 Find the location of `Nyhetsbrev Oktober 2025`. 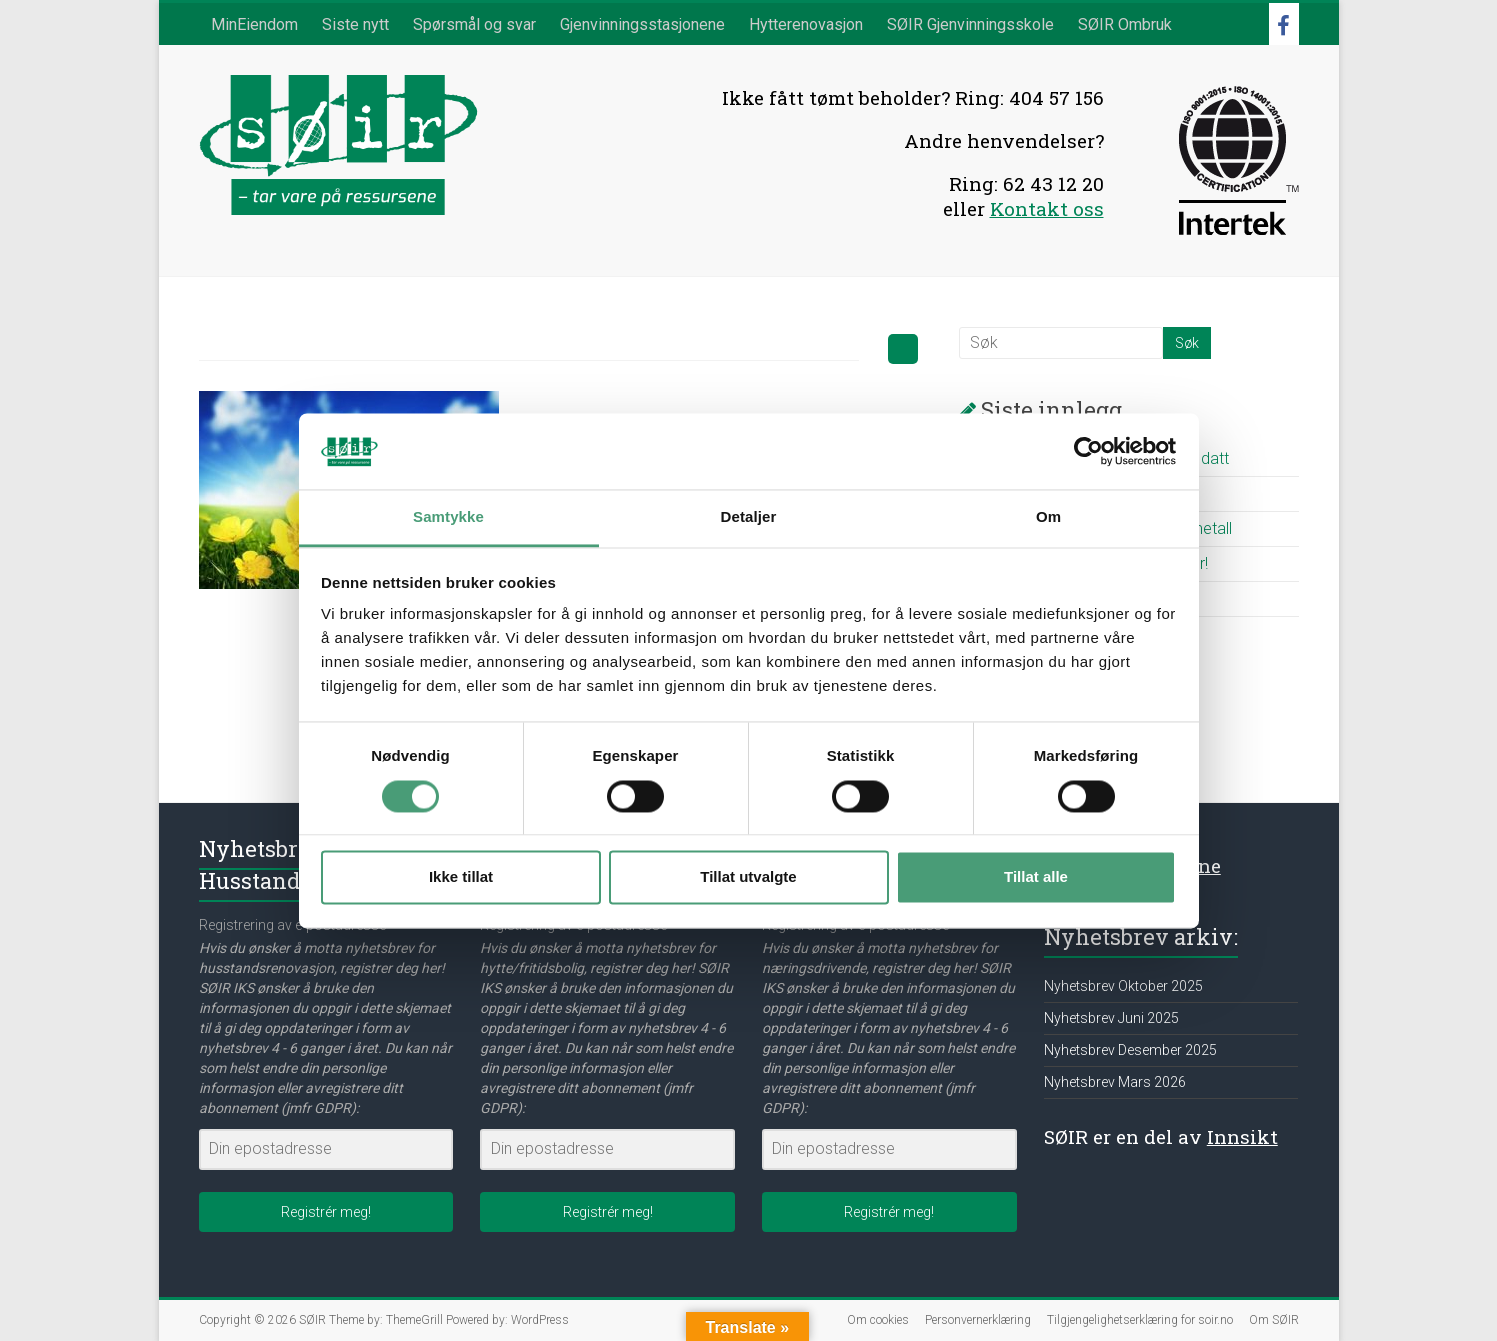

Nyhetsbrev Oktober 2025 is located at coordinates (1123, 986).